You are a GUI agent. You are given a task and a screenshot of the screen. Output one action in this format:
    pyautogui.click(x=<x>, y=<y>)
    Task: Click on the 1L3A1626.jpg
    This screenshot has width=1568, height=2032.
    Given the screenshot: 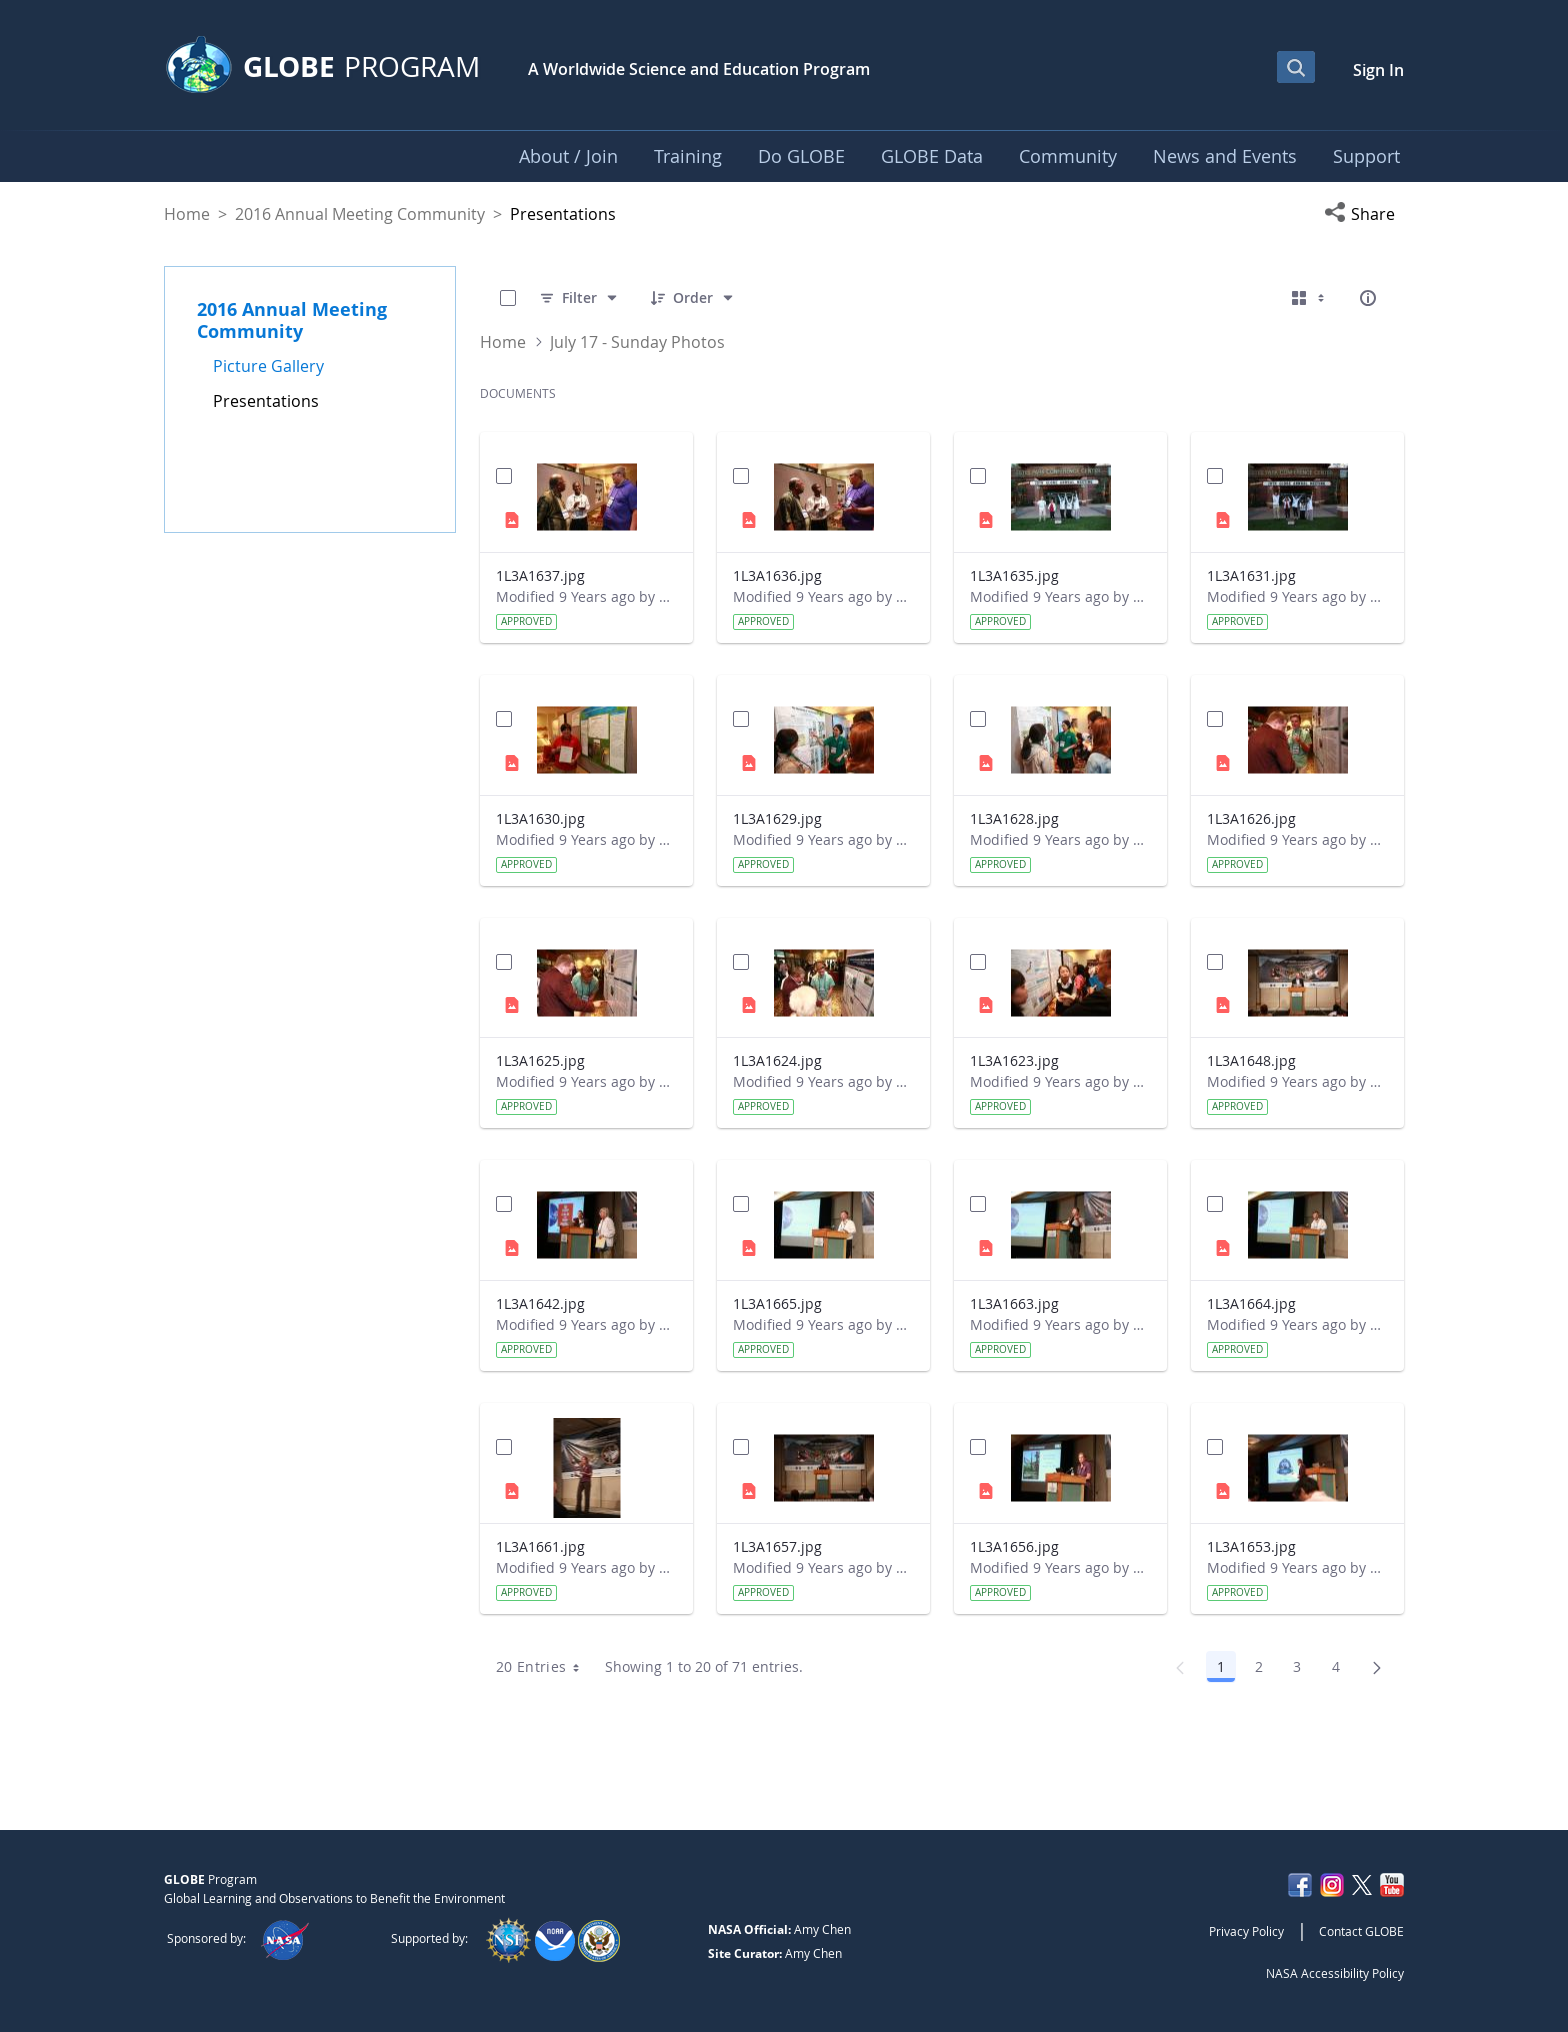 What is the action you would take?
    pyautogui.click(x=1251, y=818)
    